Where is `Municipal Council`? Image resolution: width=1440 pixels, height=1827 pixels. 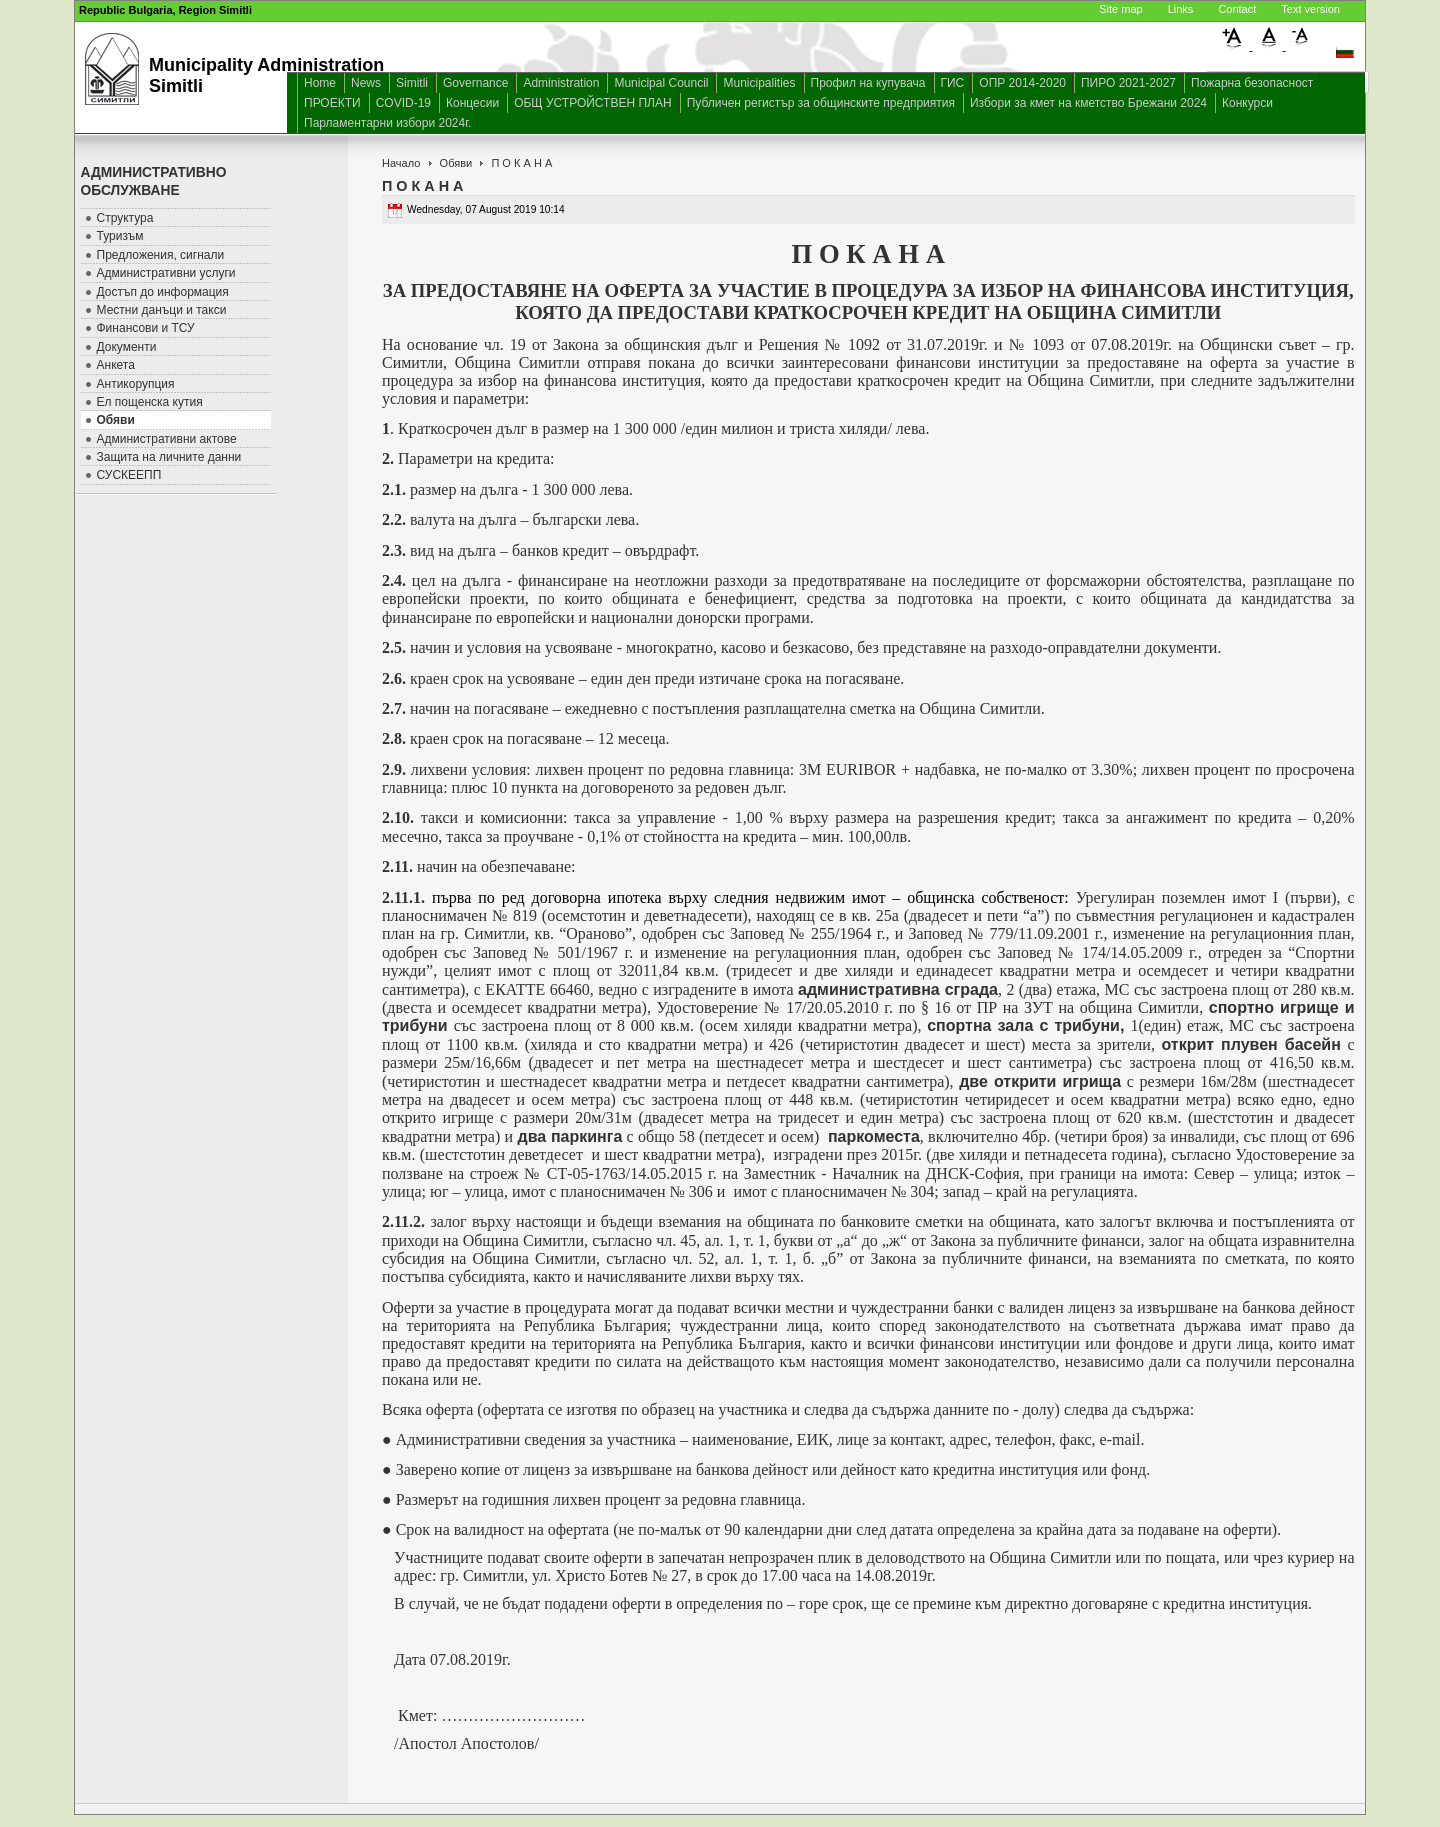
Municipal Council is located at coordinates (661, 83).